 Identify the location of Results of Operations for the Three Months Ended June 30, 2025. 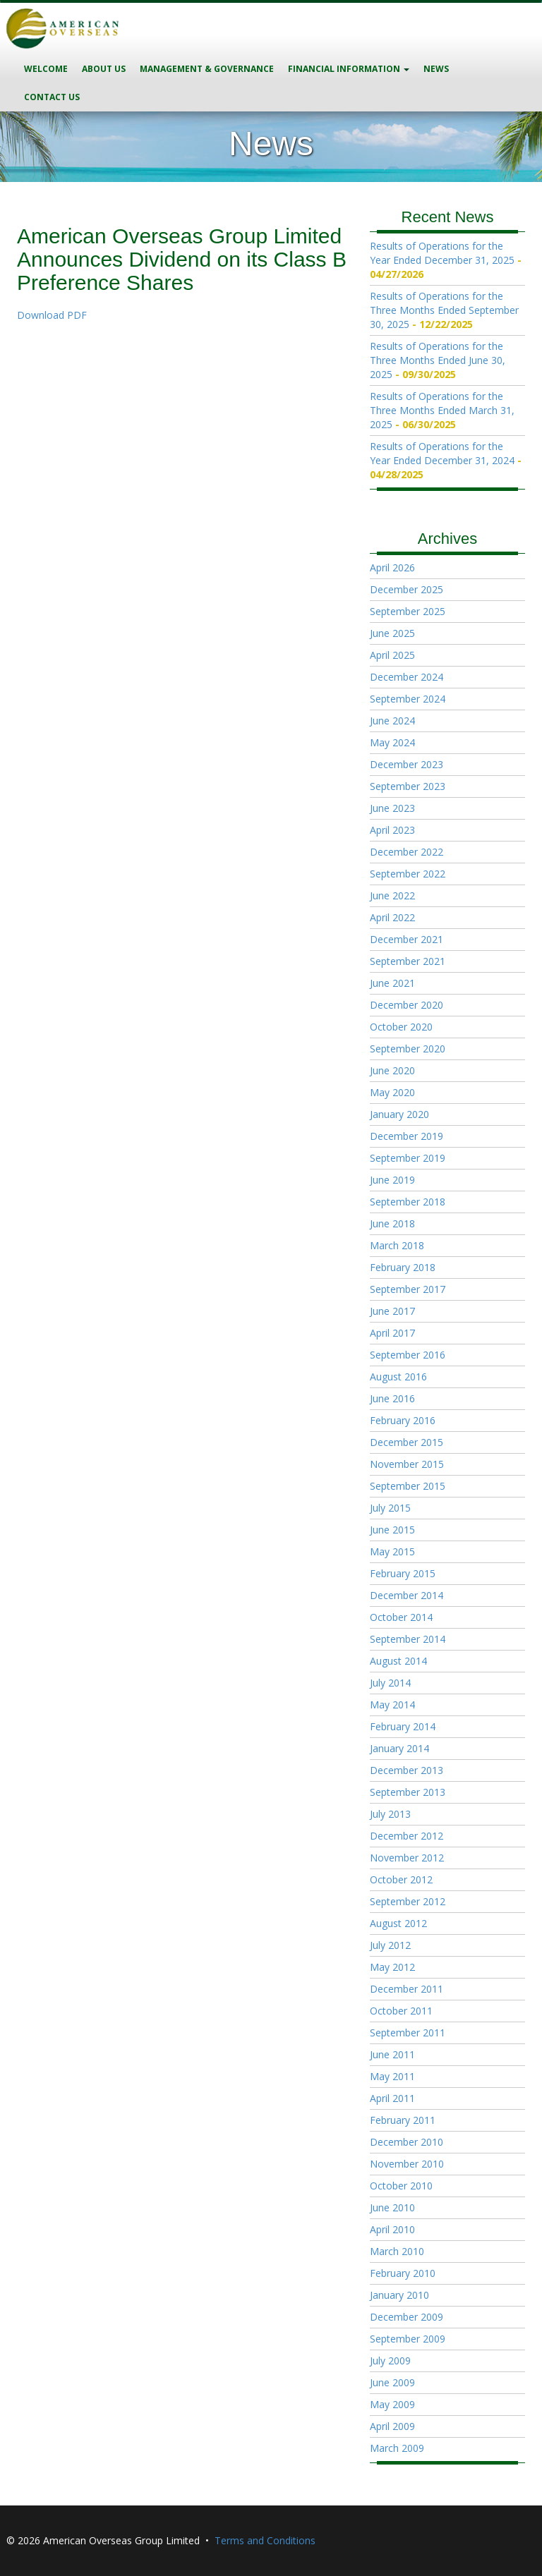
(437, 360).